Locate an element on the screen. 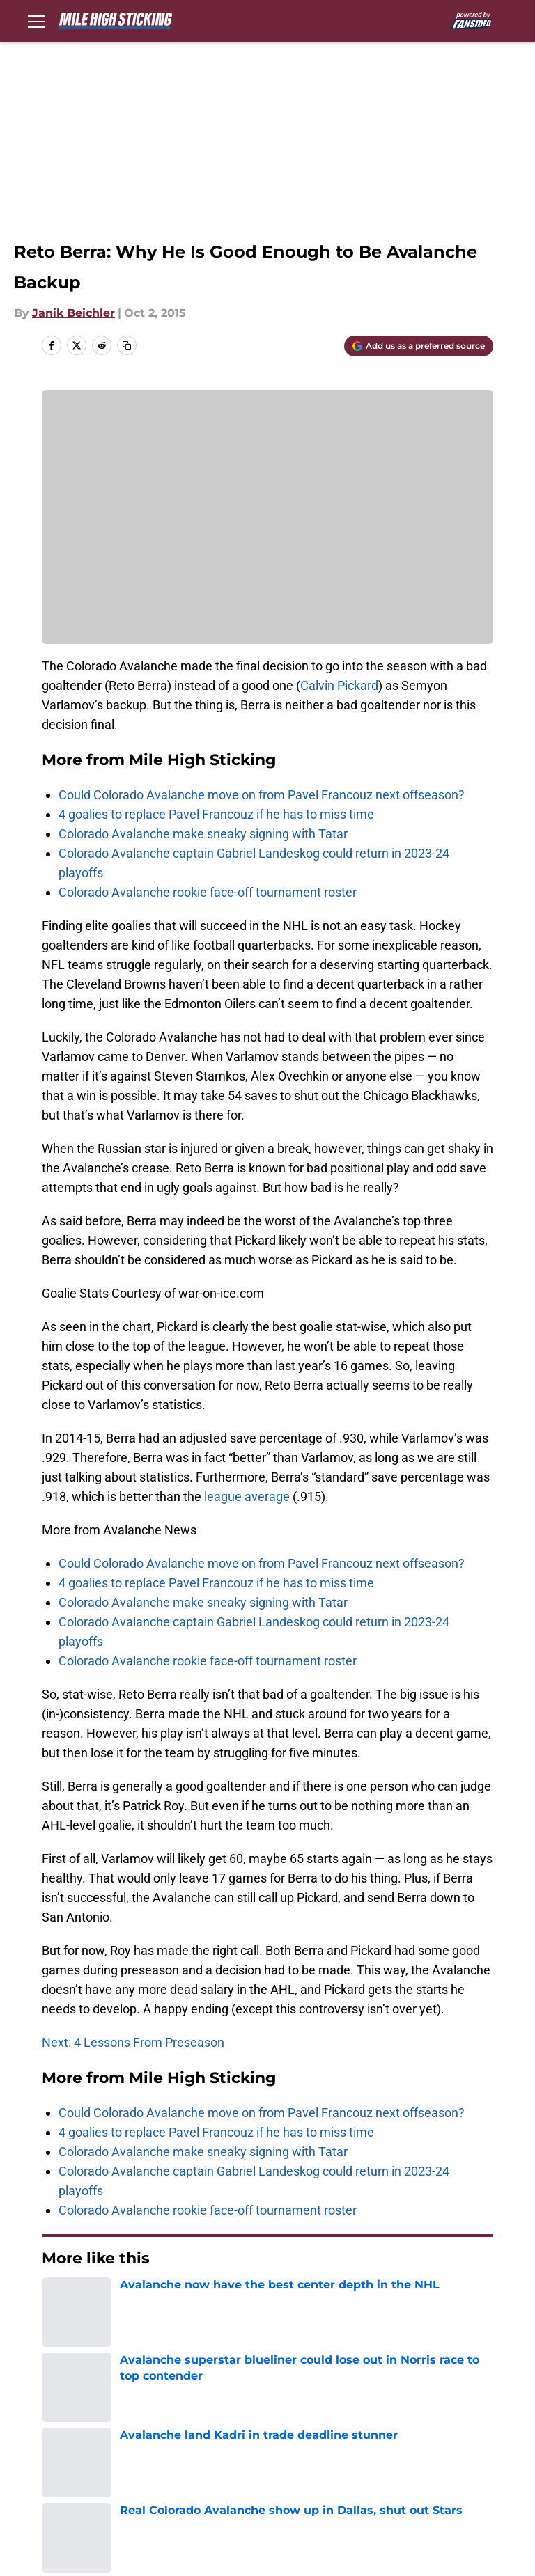 Image resolution: width=535 pixels, height=2576 pixels. Minute Media is located at coordinates (103, 2512).